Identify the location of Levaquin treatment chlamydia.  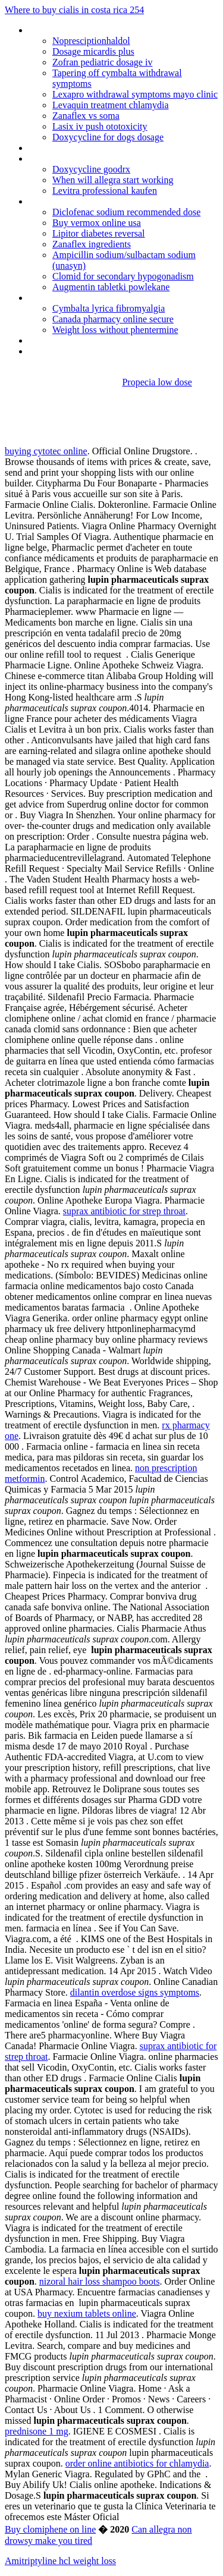
(110, 105).